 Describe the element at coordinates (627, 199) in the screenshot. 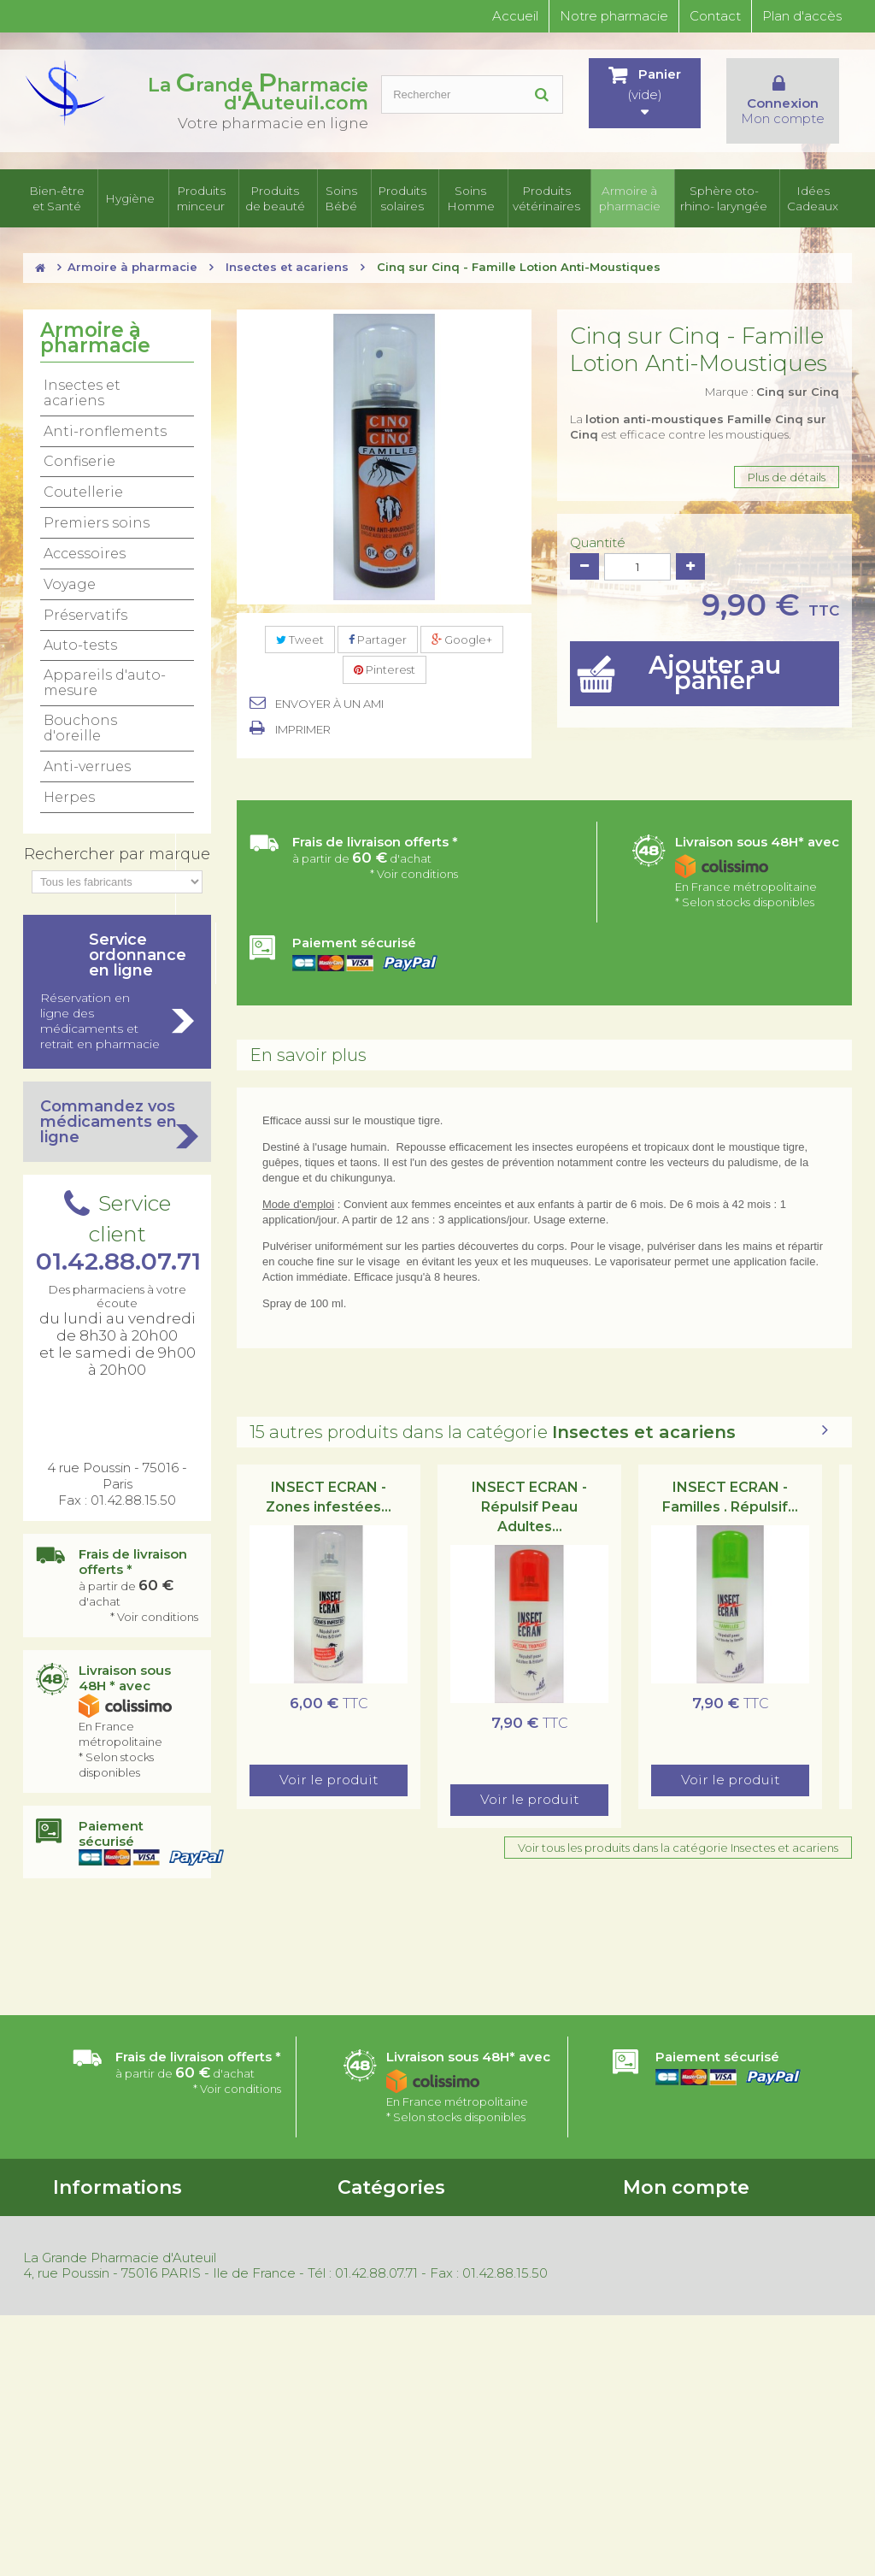

I see `Armoire à pharmacie` at that location.